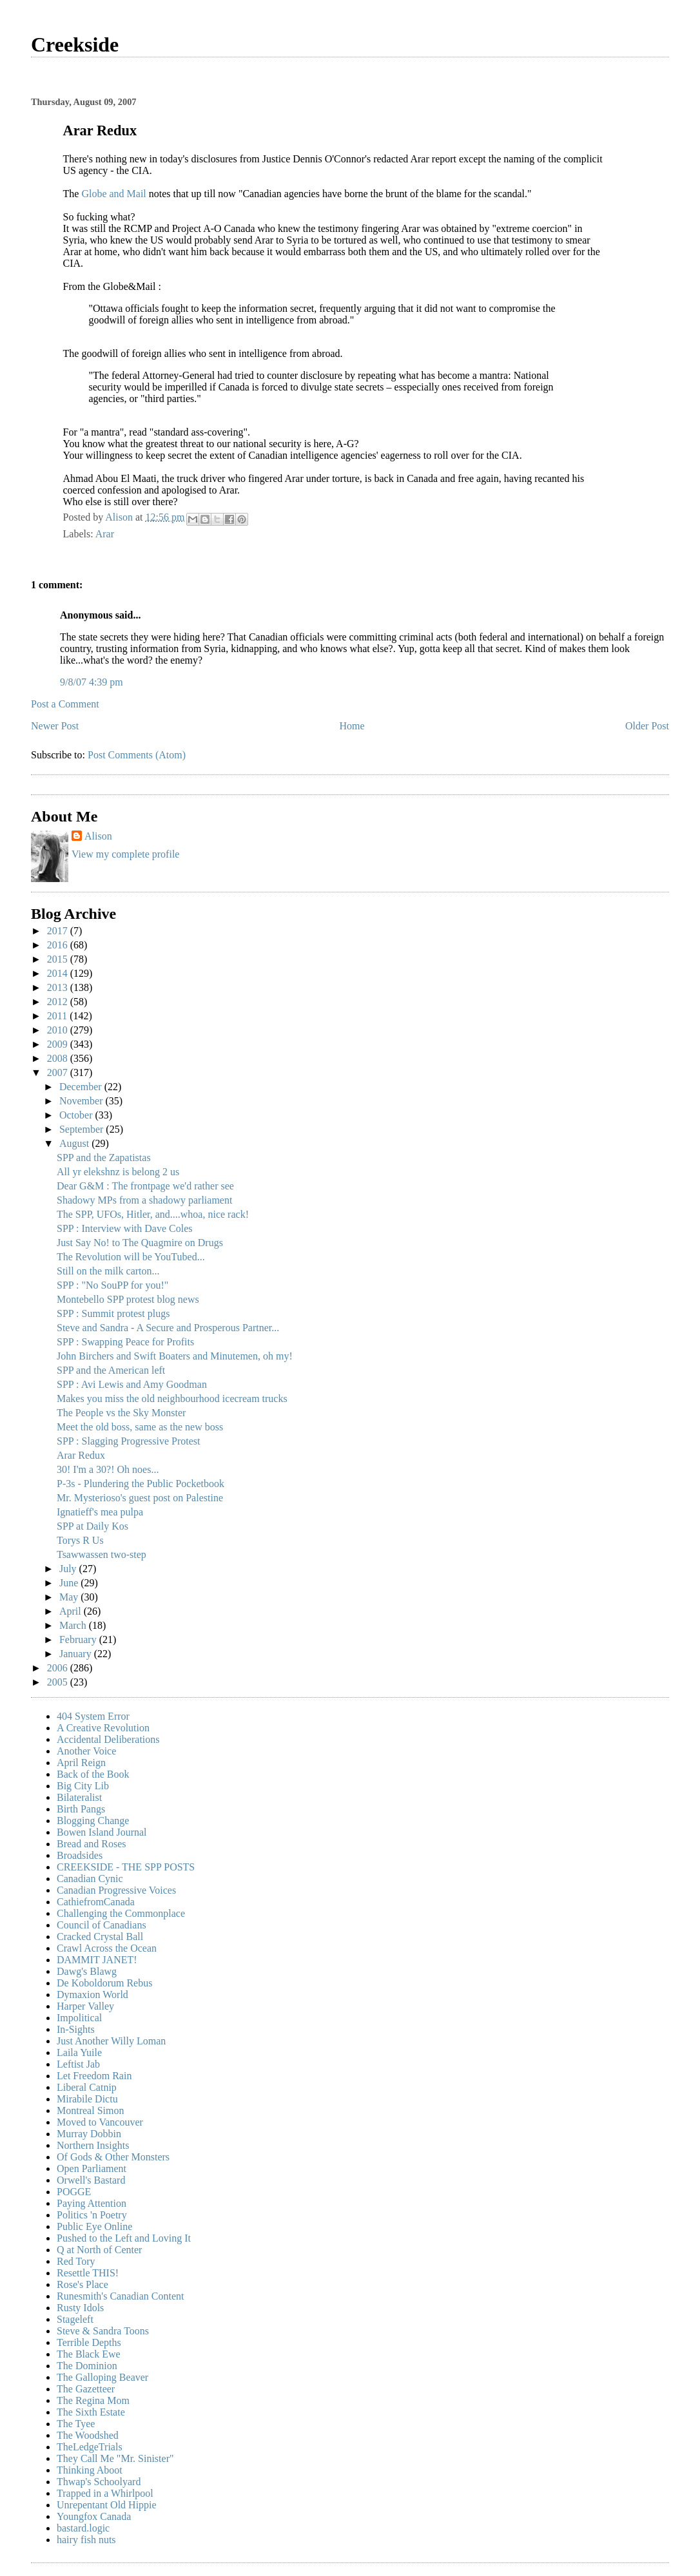 This screenshot has height=2576, width=700. I want to click on 404 System Error, so click(93, 1716).